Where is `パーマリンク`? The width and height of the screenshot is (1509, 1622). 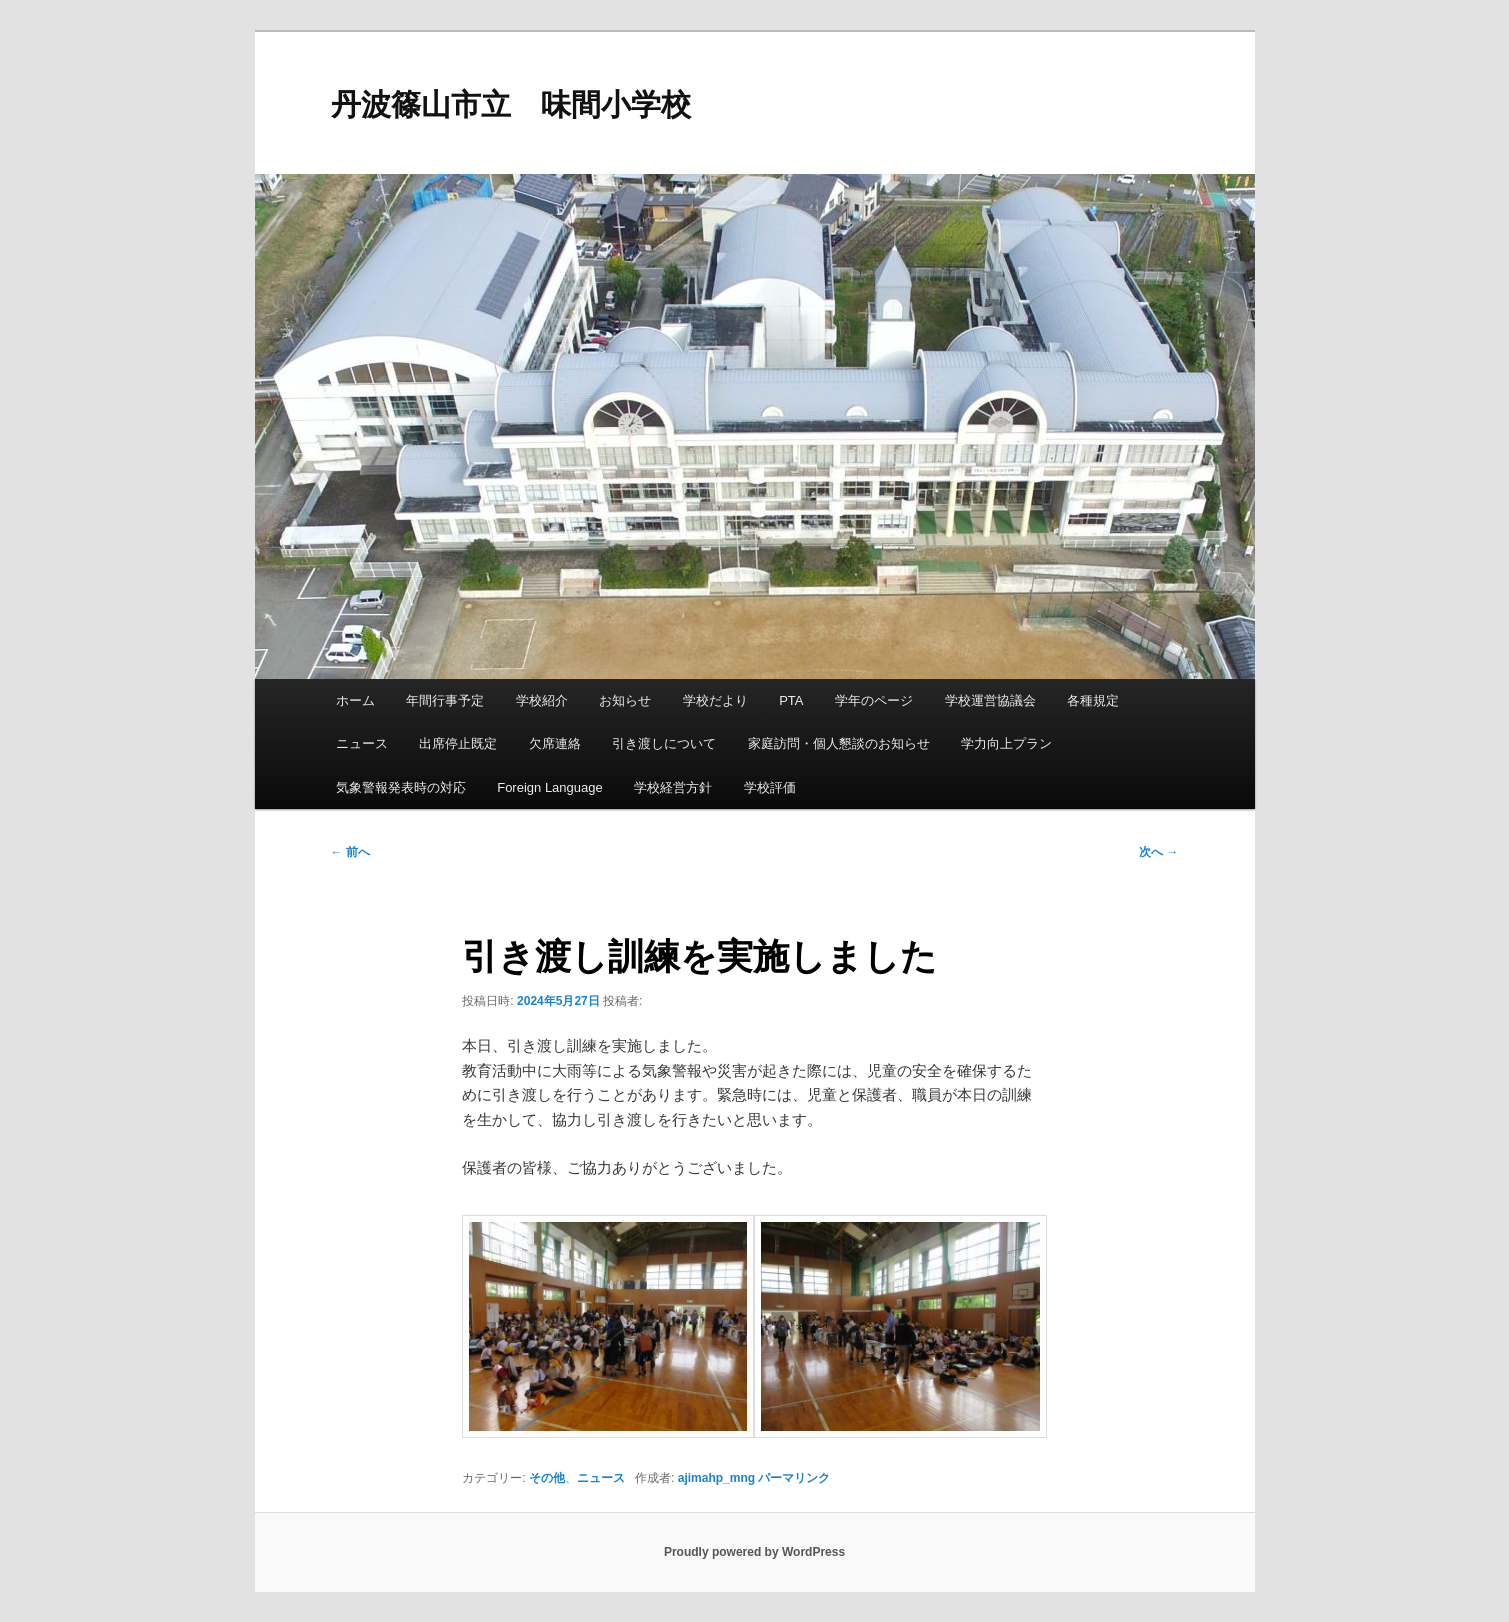
パーマリンク is located at coordinates (794, 1478).